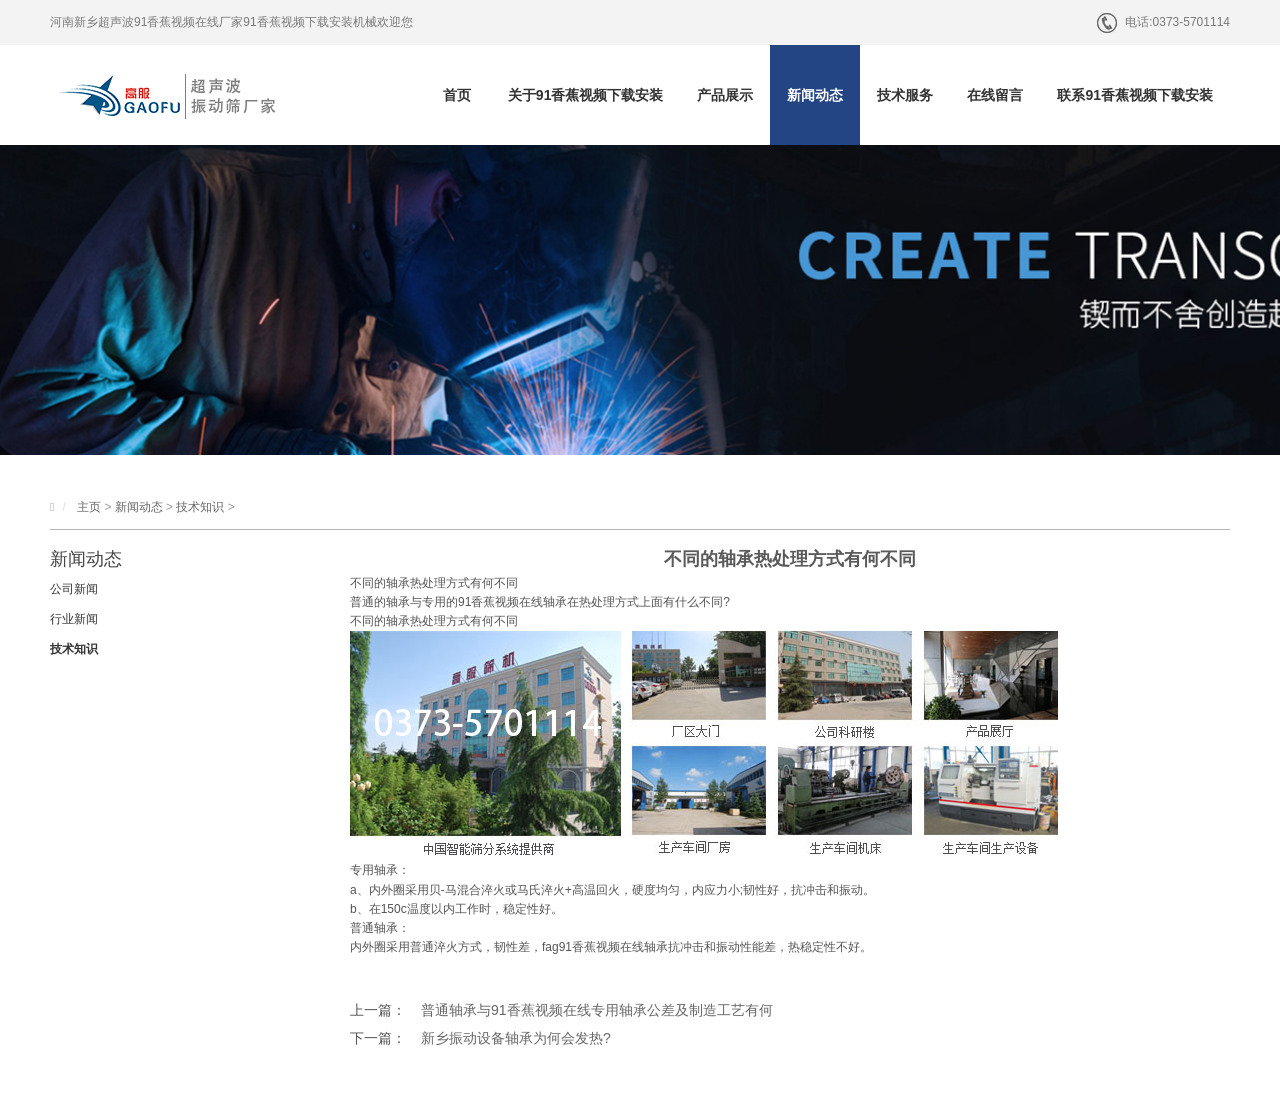 The image size is (1280, 1102). I want to click on 关于91香蕉视频下载安装, so click(586, 95).